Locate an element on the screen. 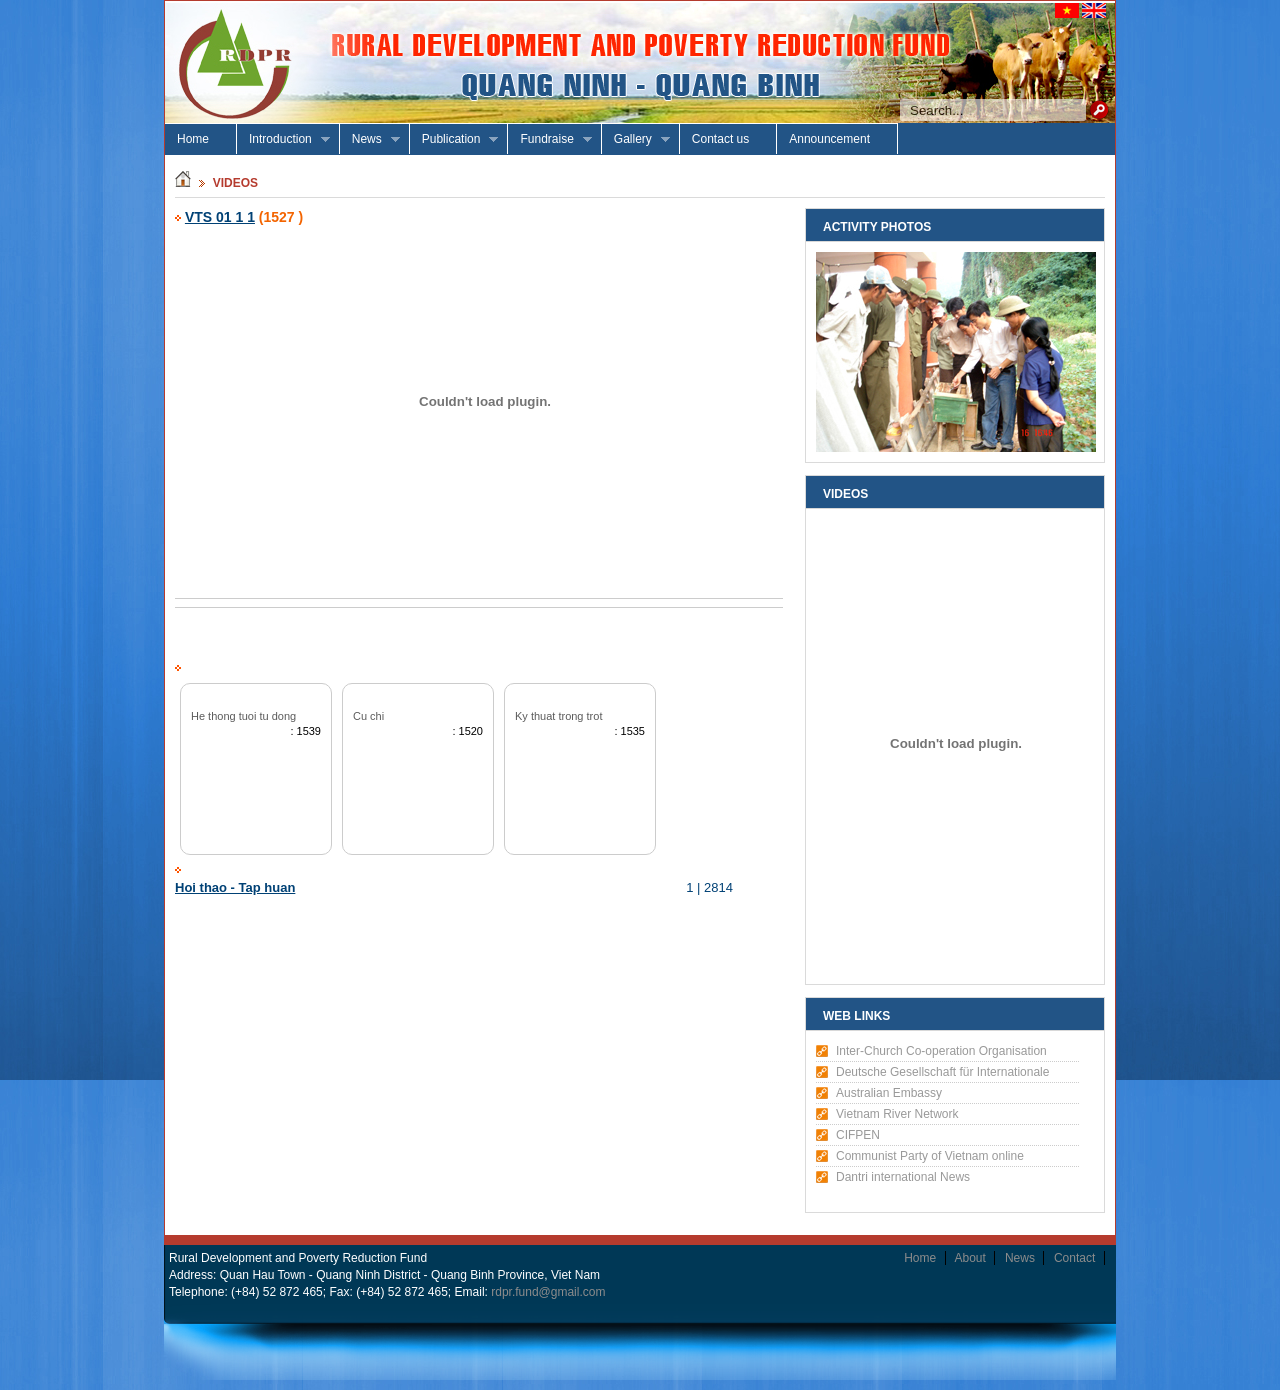 Image resolution: width=1280 pixels, height=1390 pixels. rdpr.fund@gmail.com is located at coordinates (548, 1292).